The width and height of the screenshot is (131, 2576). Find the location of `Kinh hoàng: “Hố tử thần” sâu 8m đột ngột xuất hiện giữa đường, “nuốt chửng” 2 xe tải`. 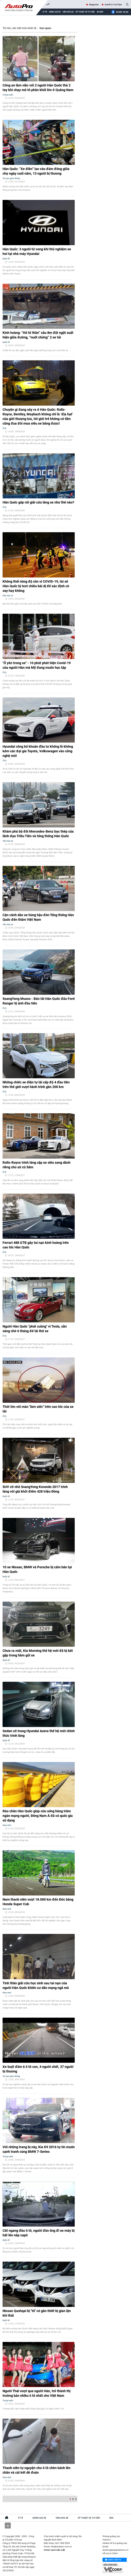

Kinh hoàng: “Hố tử thần” sâu 8m đột ngột xuất hiện giữa đường, “nuốt chửng” 2 xe tải is located at coordinates (38, 335).